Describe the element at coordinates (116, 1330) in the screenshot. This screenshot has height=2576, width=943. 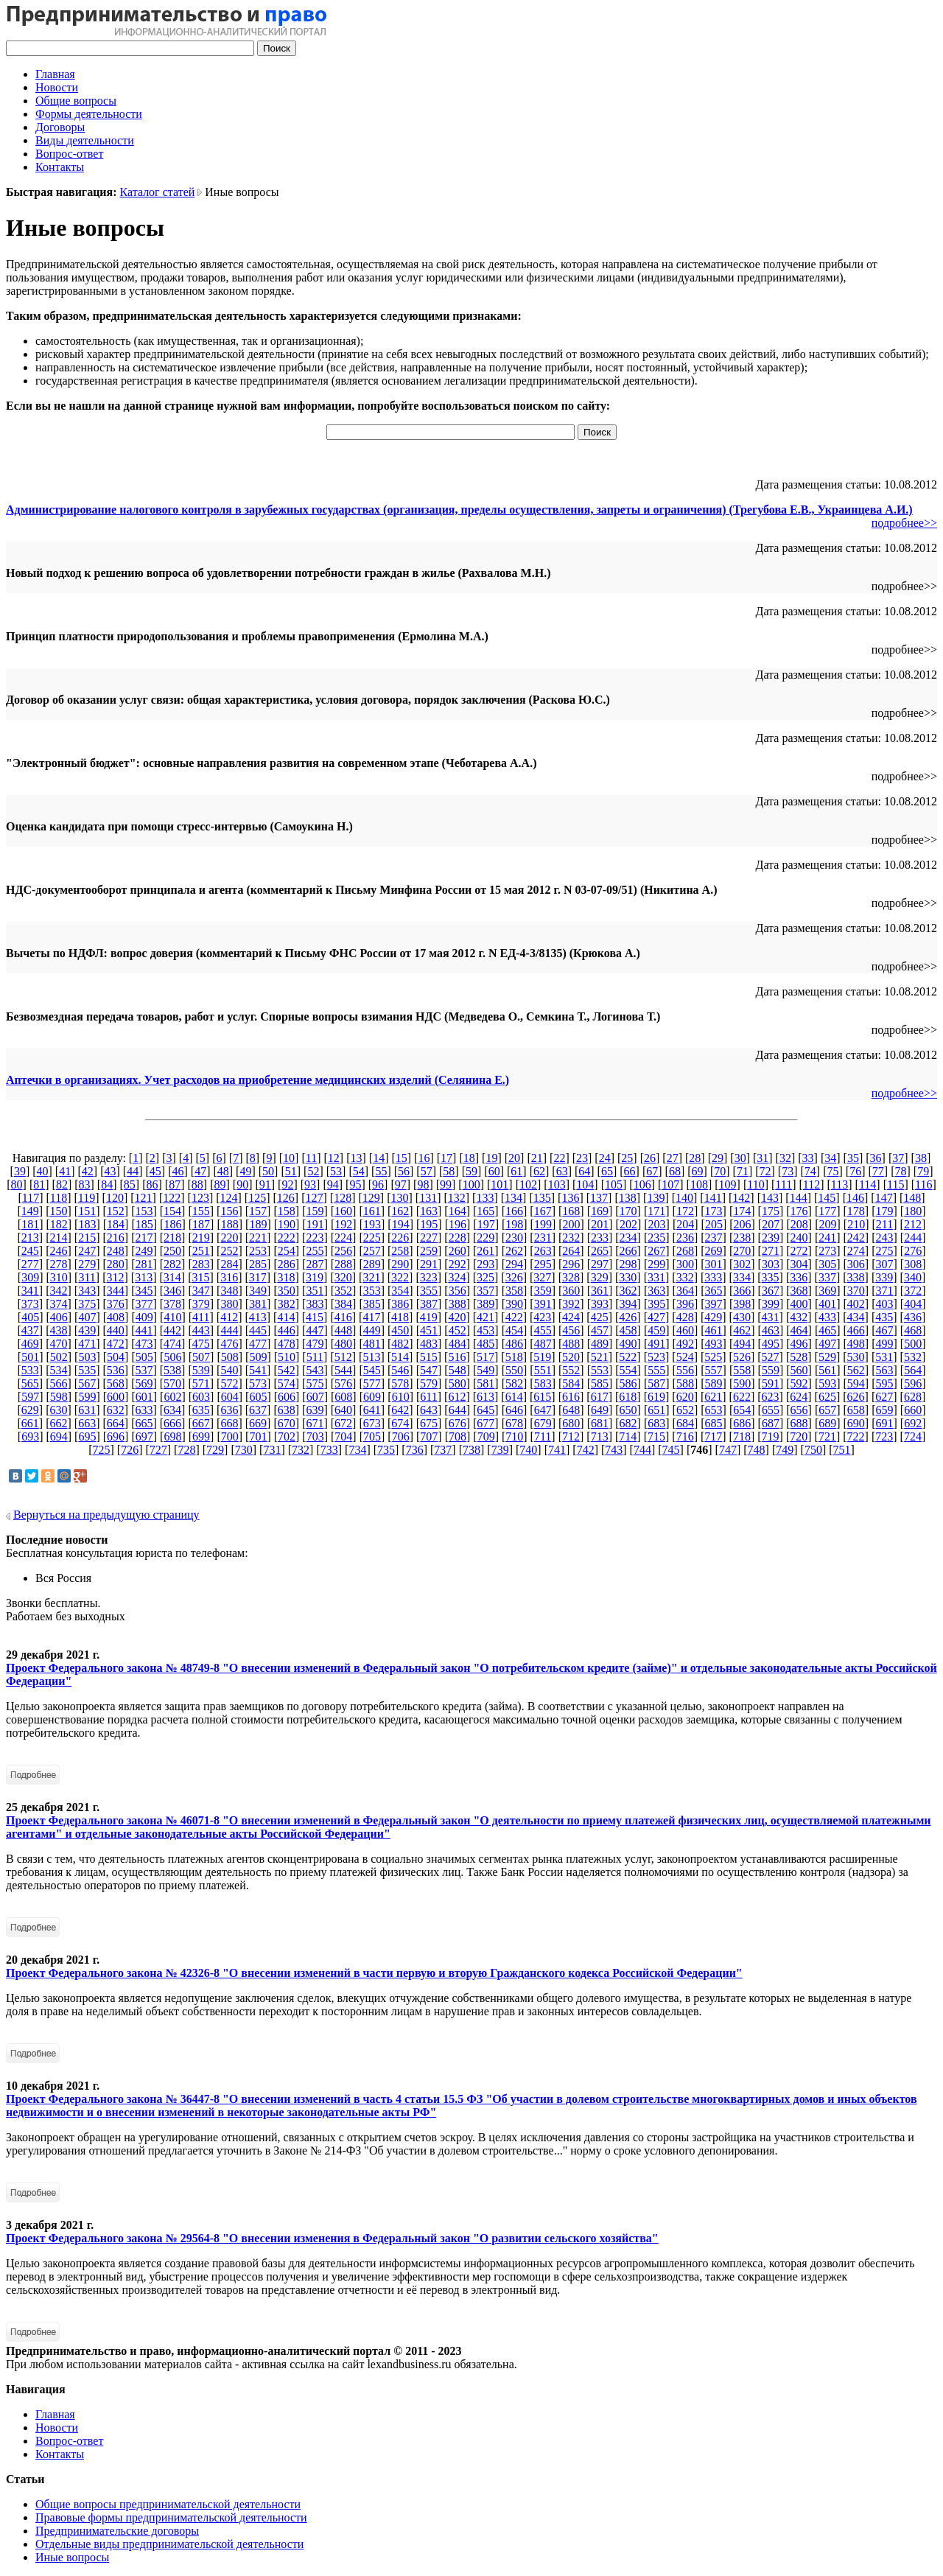
I see `440` at that location.